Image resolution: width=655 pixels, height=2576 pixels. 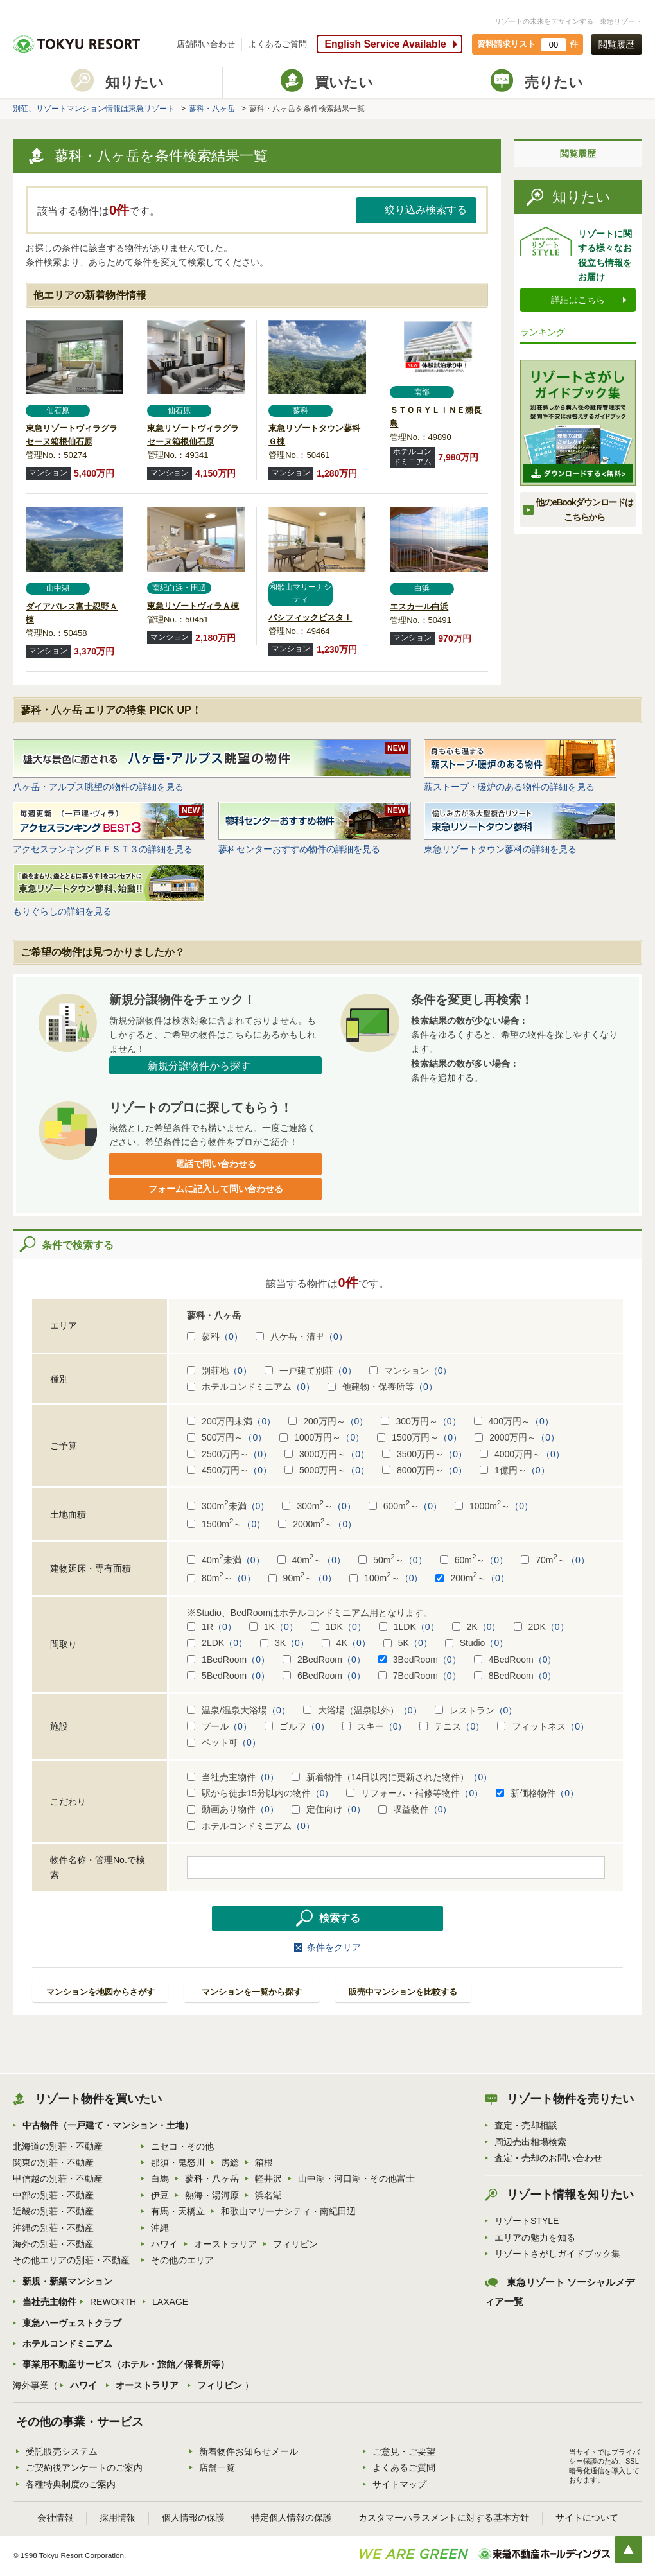 I want to click on 東急ハーヴェストクラブ, so click(x=71, y=2323).